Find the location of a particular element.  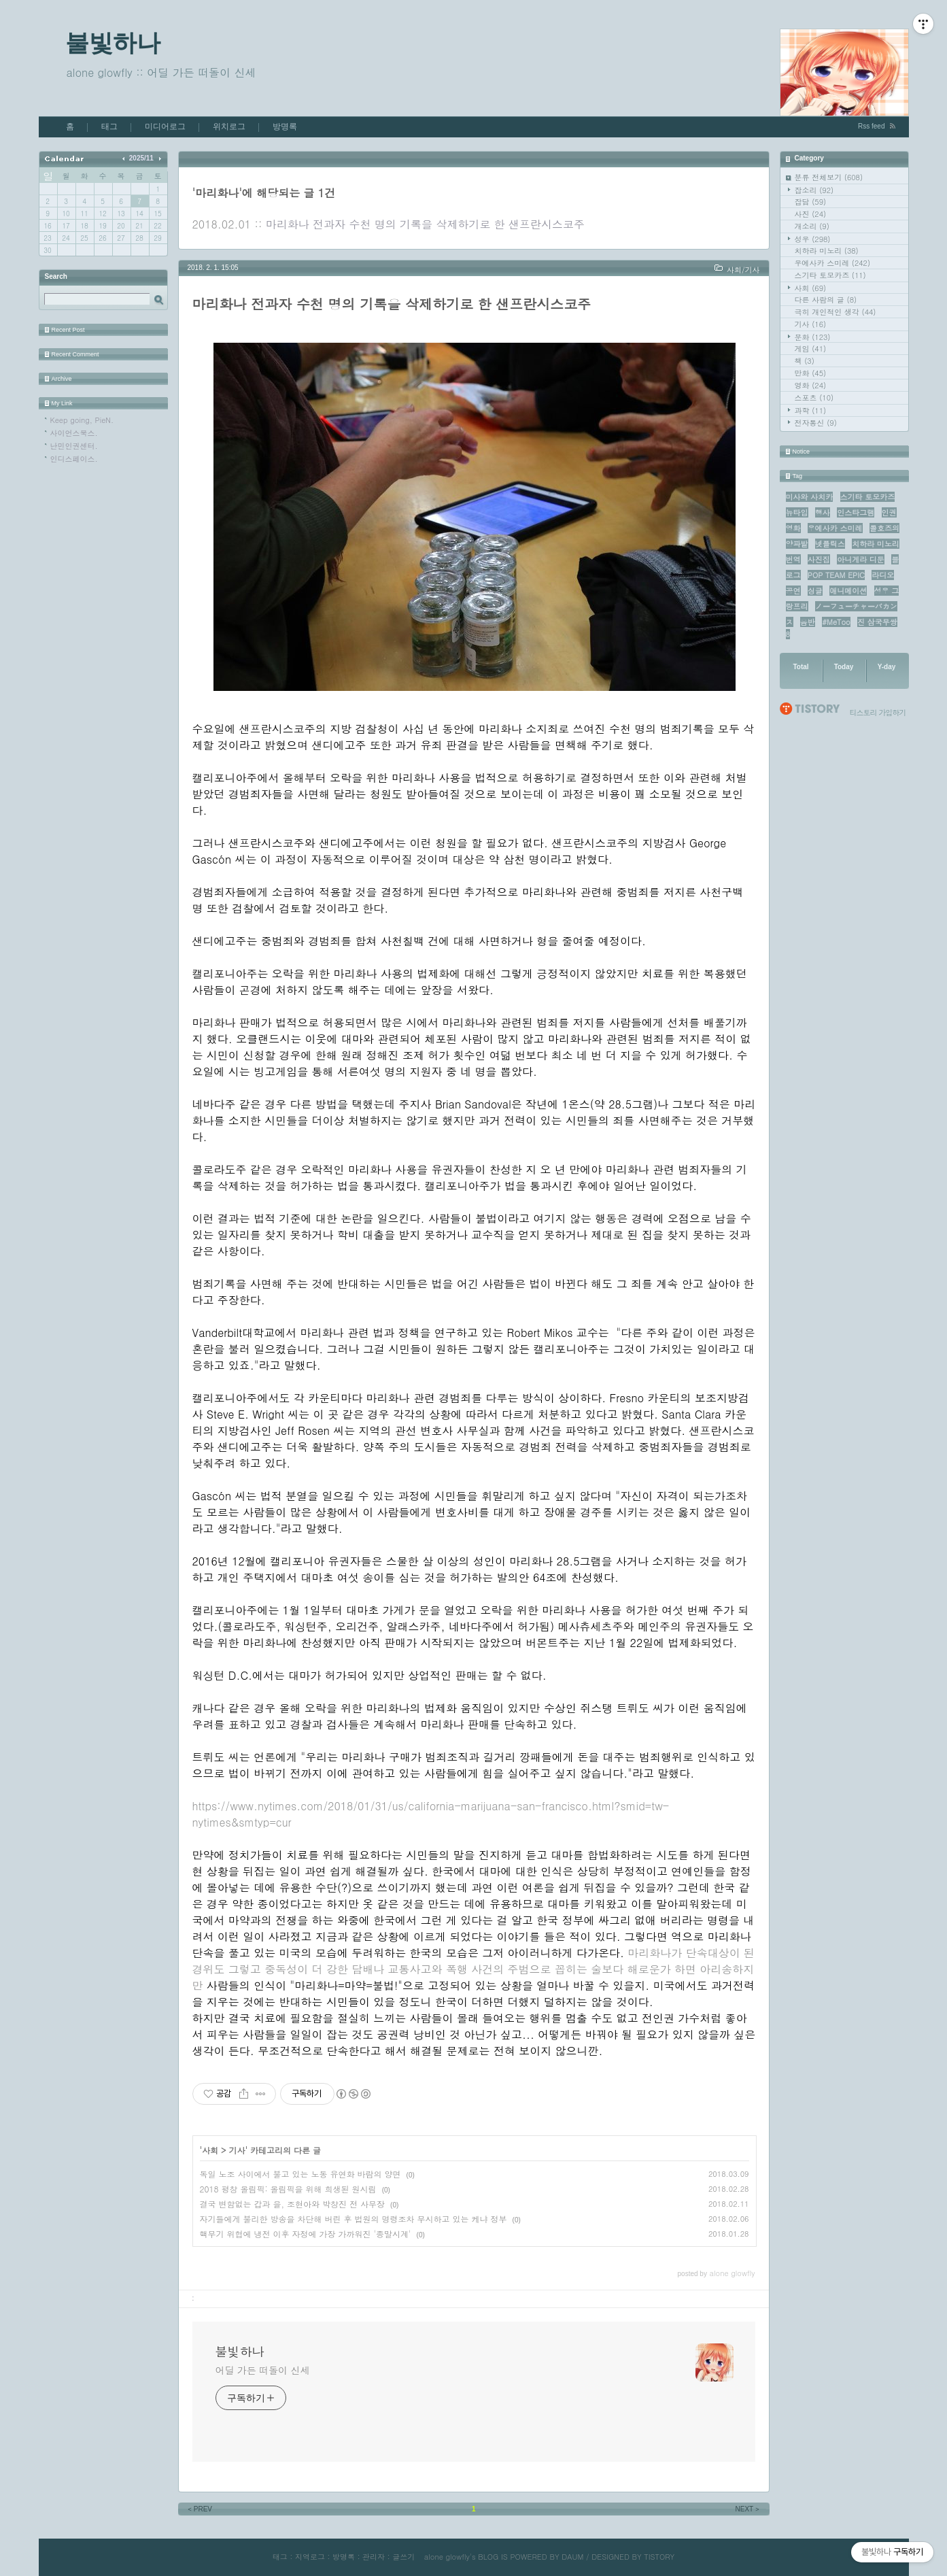

극히 개인적인 생각 is located at coordinates (835, 312).